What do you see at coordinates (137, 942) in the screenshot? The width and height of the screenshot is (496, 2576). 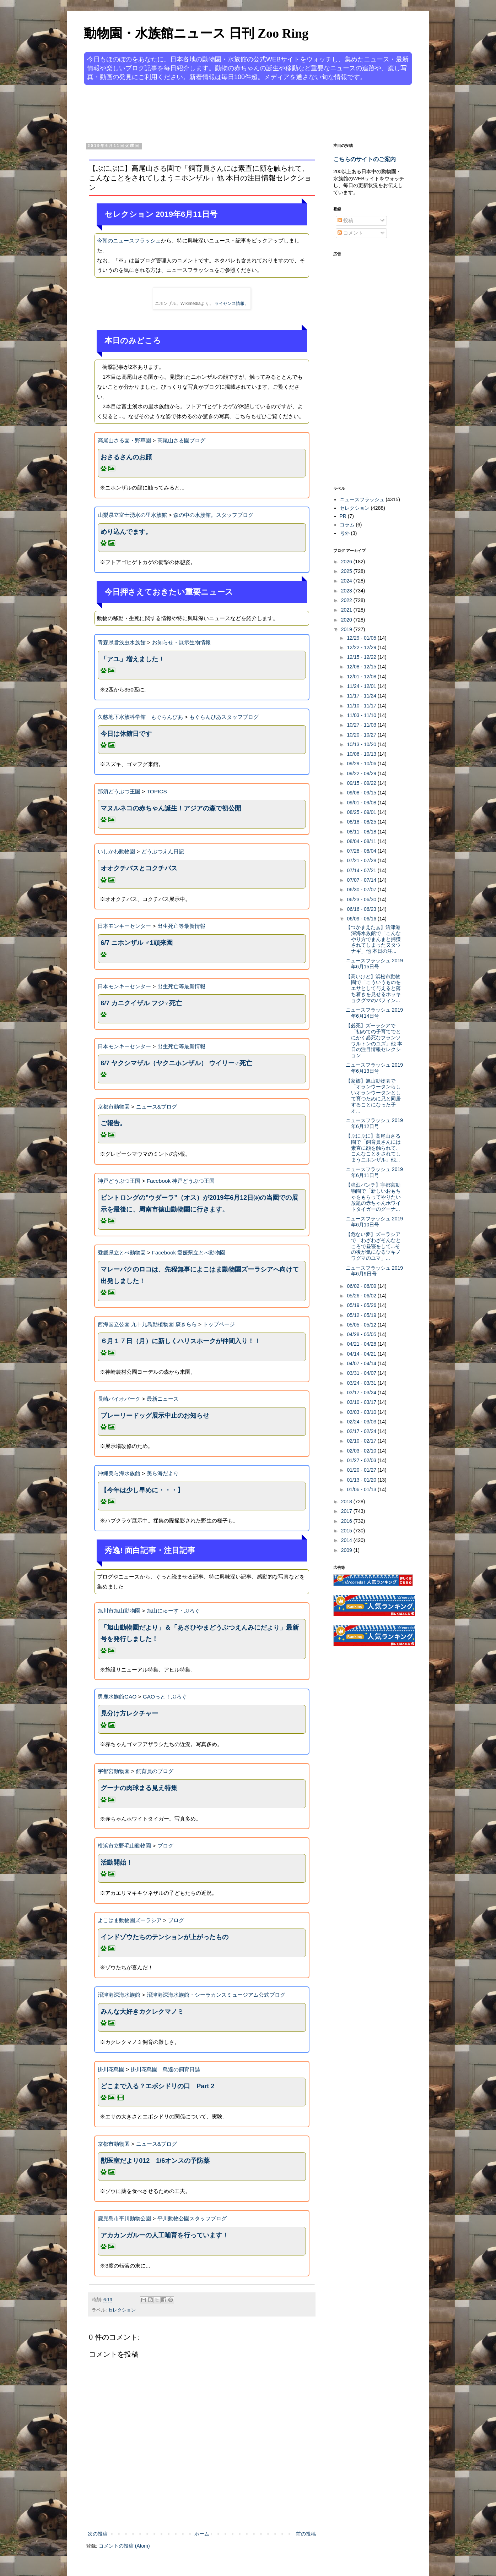 I see `6/7 ニホンザル ♂1頭来園` at bounding box center [137, 942].